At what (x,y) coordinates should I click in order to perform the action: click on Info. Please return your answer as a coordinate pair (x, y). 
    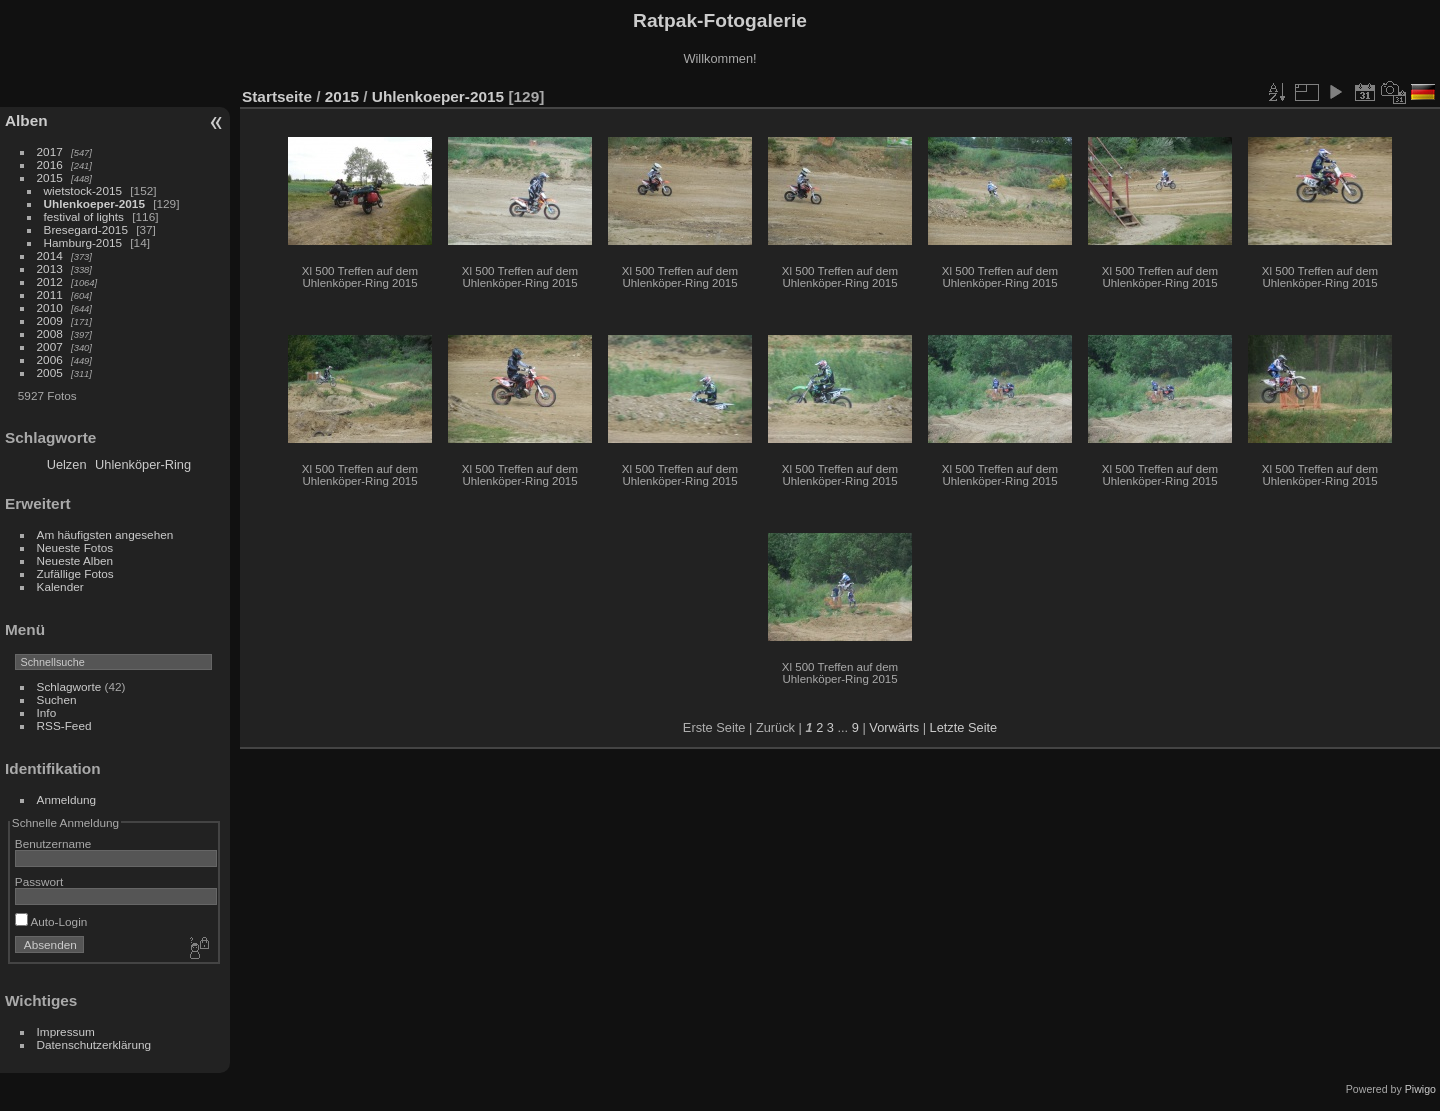
    Looking at the image, I should click on (47, 712).